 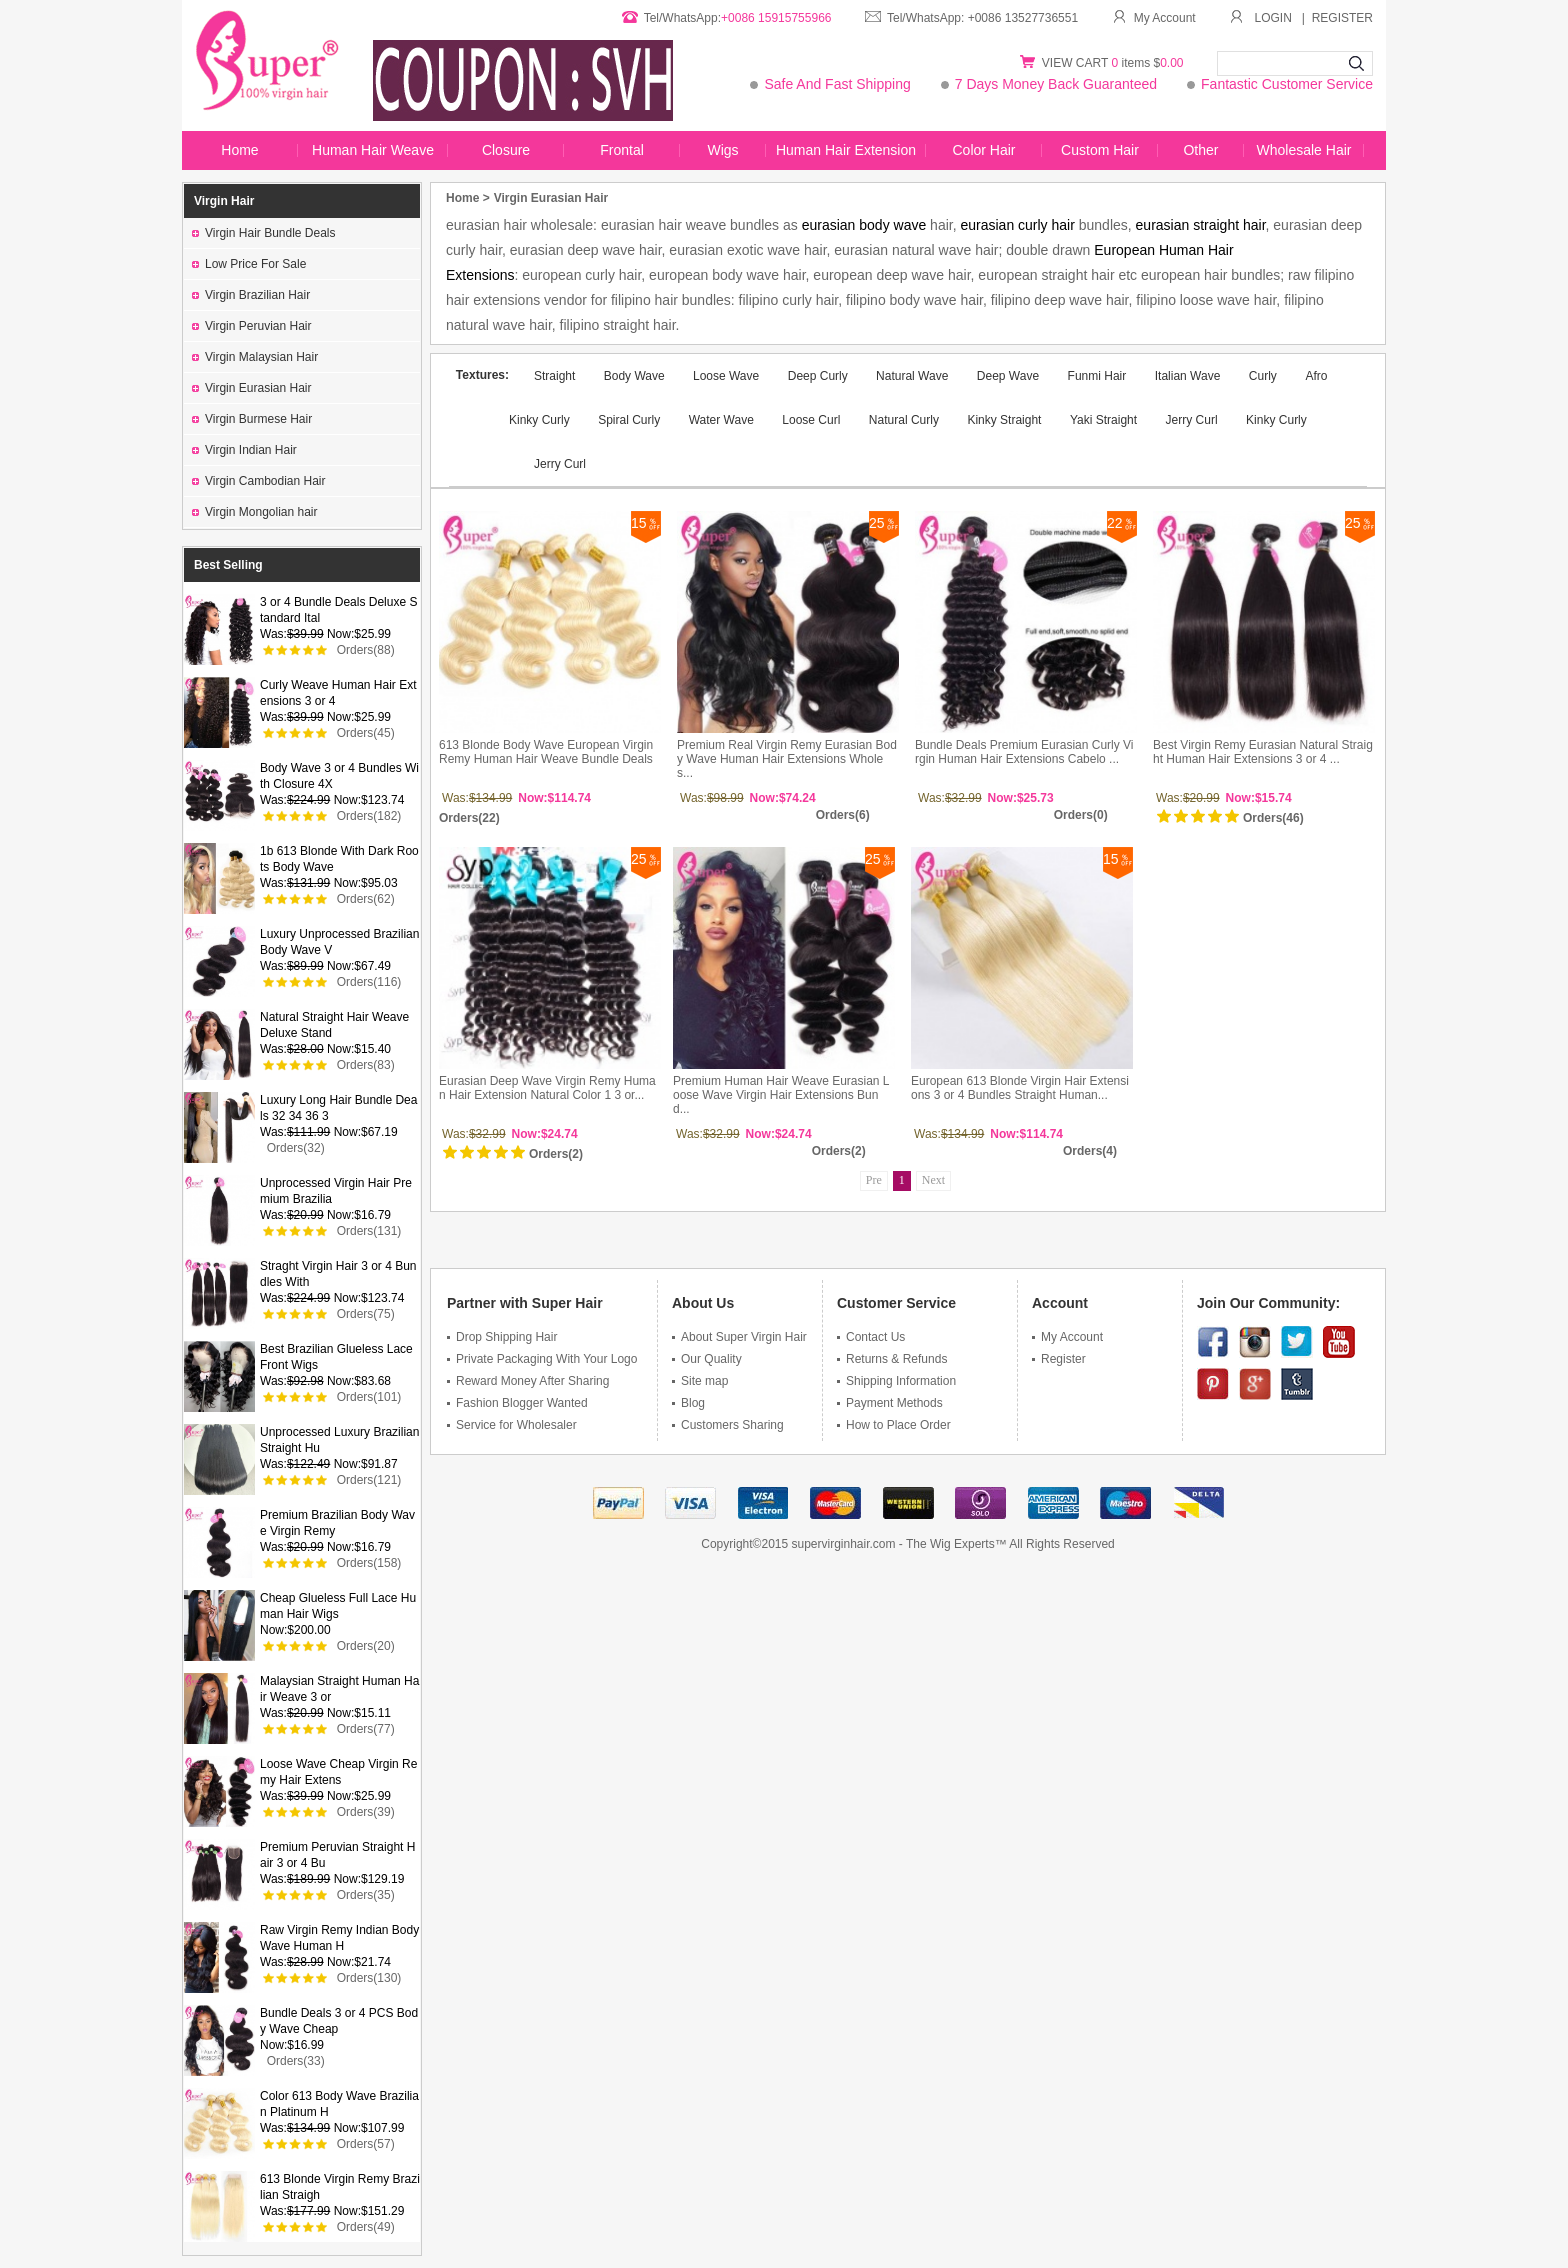 What do you see at coordinates (255, 512) in the screenshot?
I see `Virgin Mongolian hair` at bounding box center [255, 512].